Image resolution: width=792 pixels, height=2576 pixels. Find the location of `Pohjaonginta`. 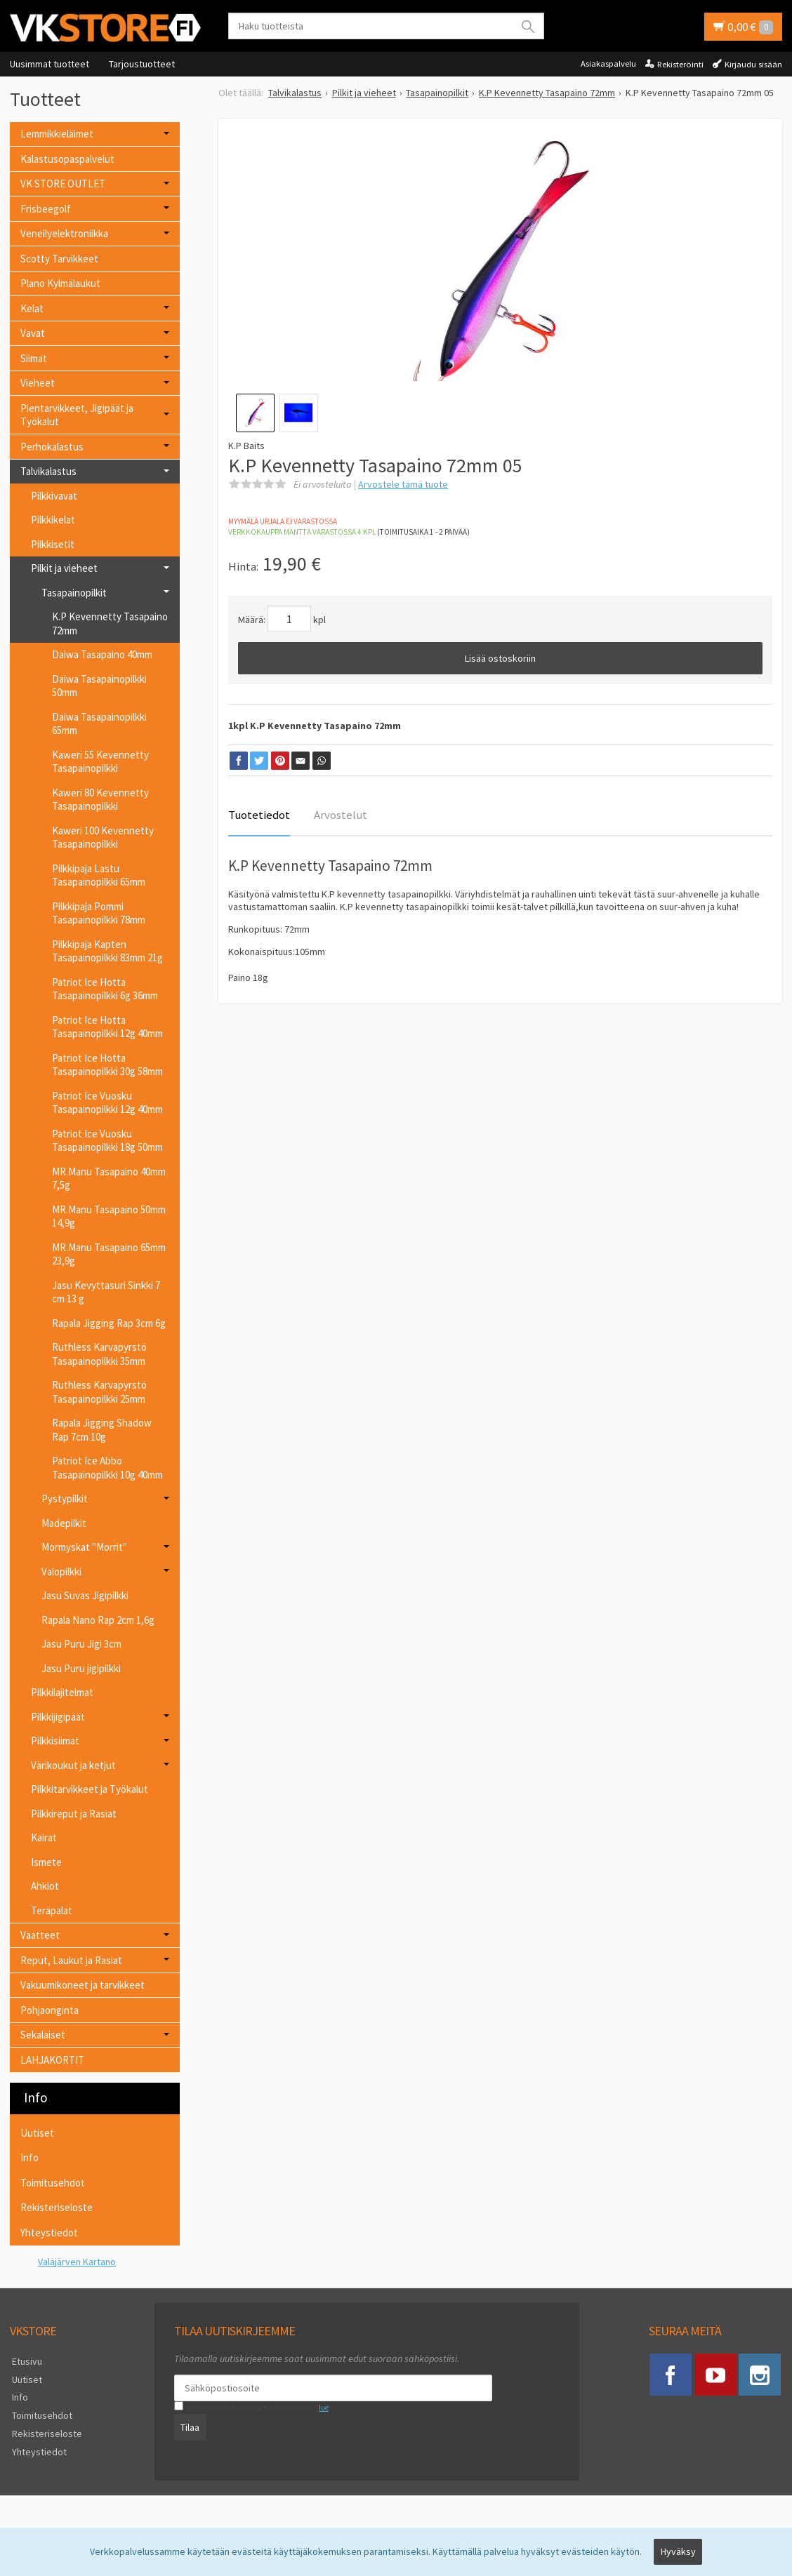

Pohjaonginta is located at coordinates (49, 2010).